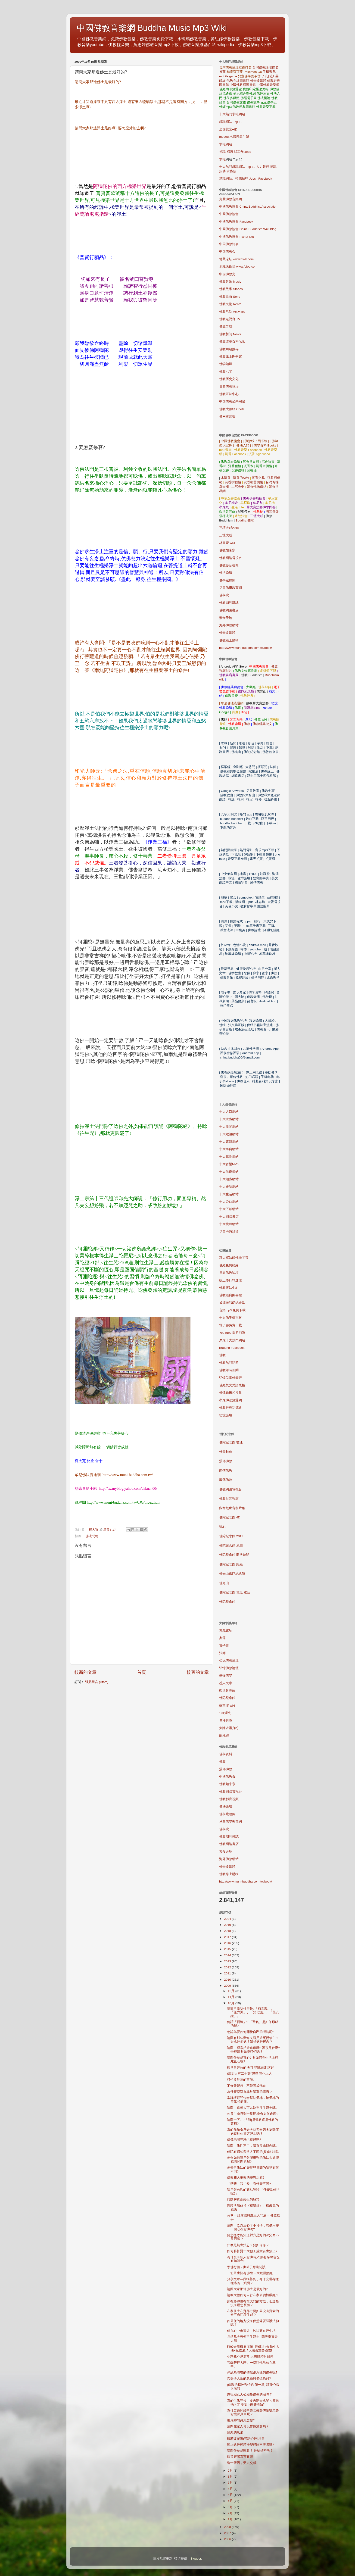  What do you see at coordinates (253, 2313) in the screenshot?
I see `在家居士在拜拜方面如果没有拜素的會不會犯殺生戒？` at bounding box center [253, 2313].